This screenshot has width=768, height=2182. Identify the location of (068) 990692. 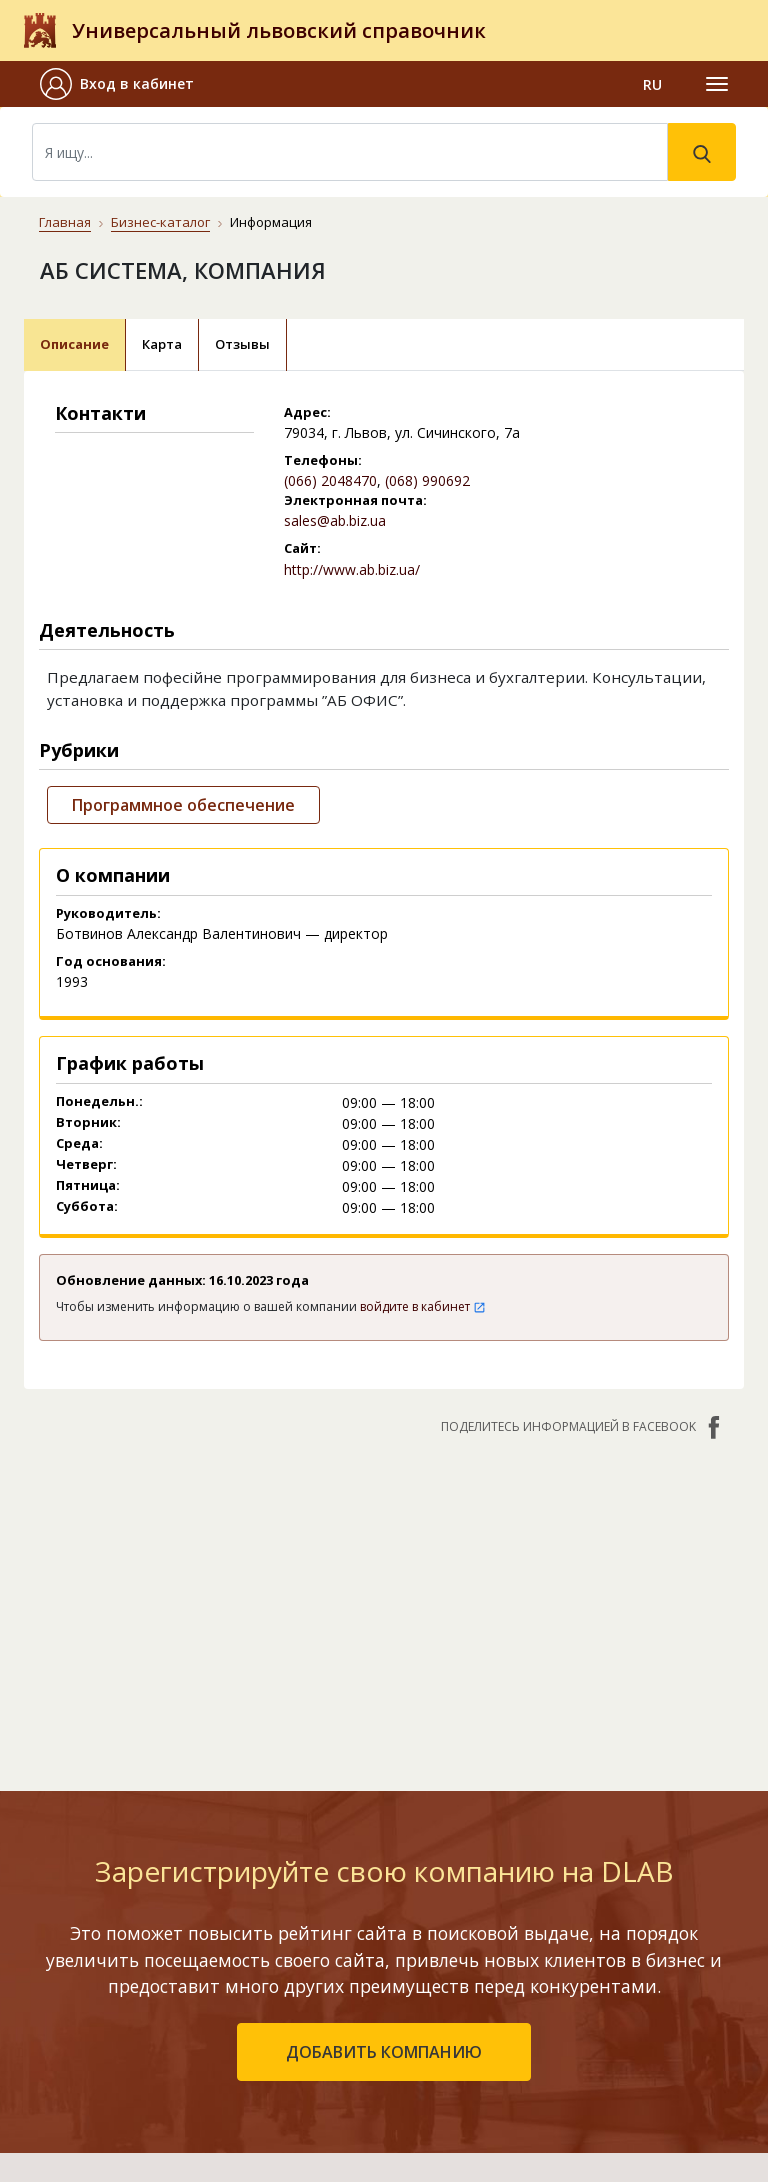
(427, 480).